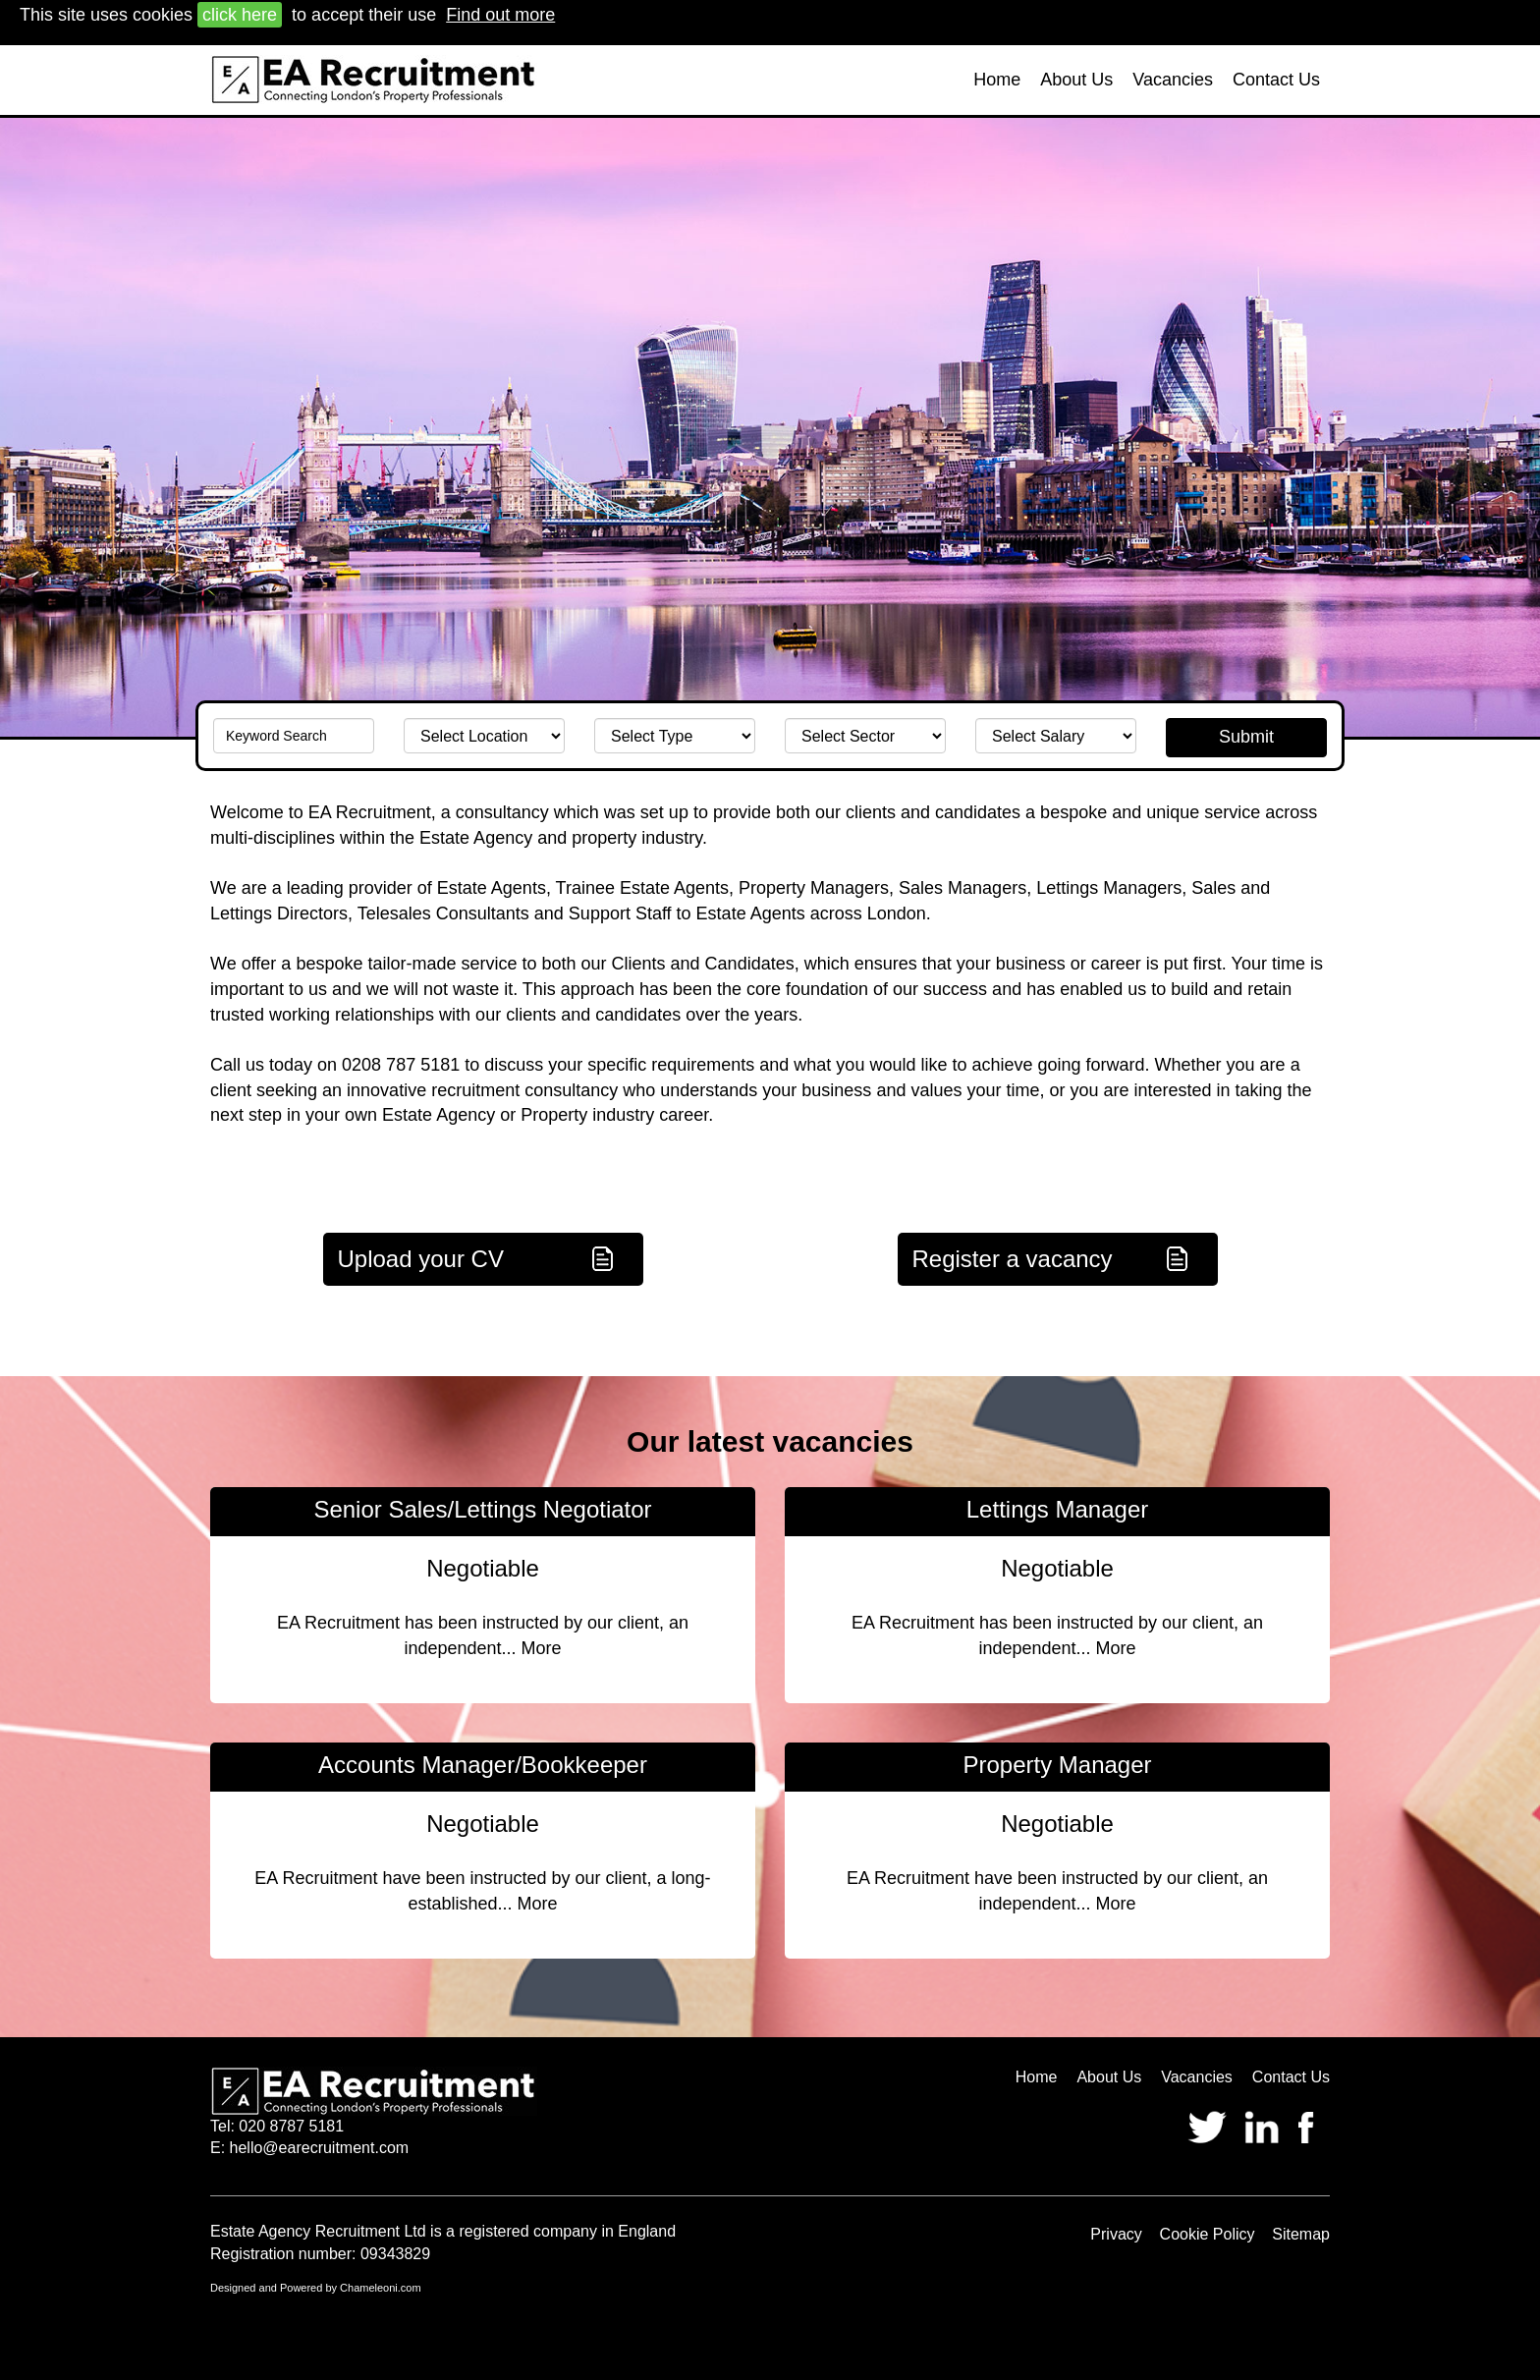 The width and height of the screenshot is (1540, 2380). What do you see at coordinates (320, 2147) in the screenshot?
I see `hello@earecruitment.com` at bounding box center [320, 2147].